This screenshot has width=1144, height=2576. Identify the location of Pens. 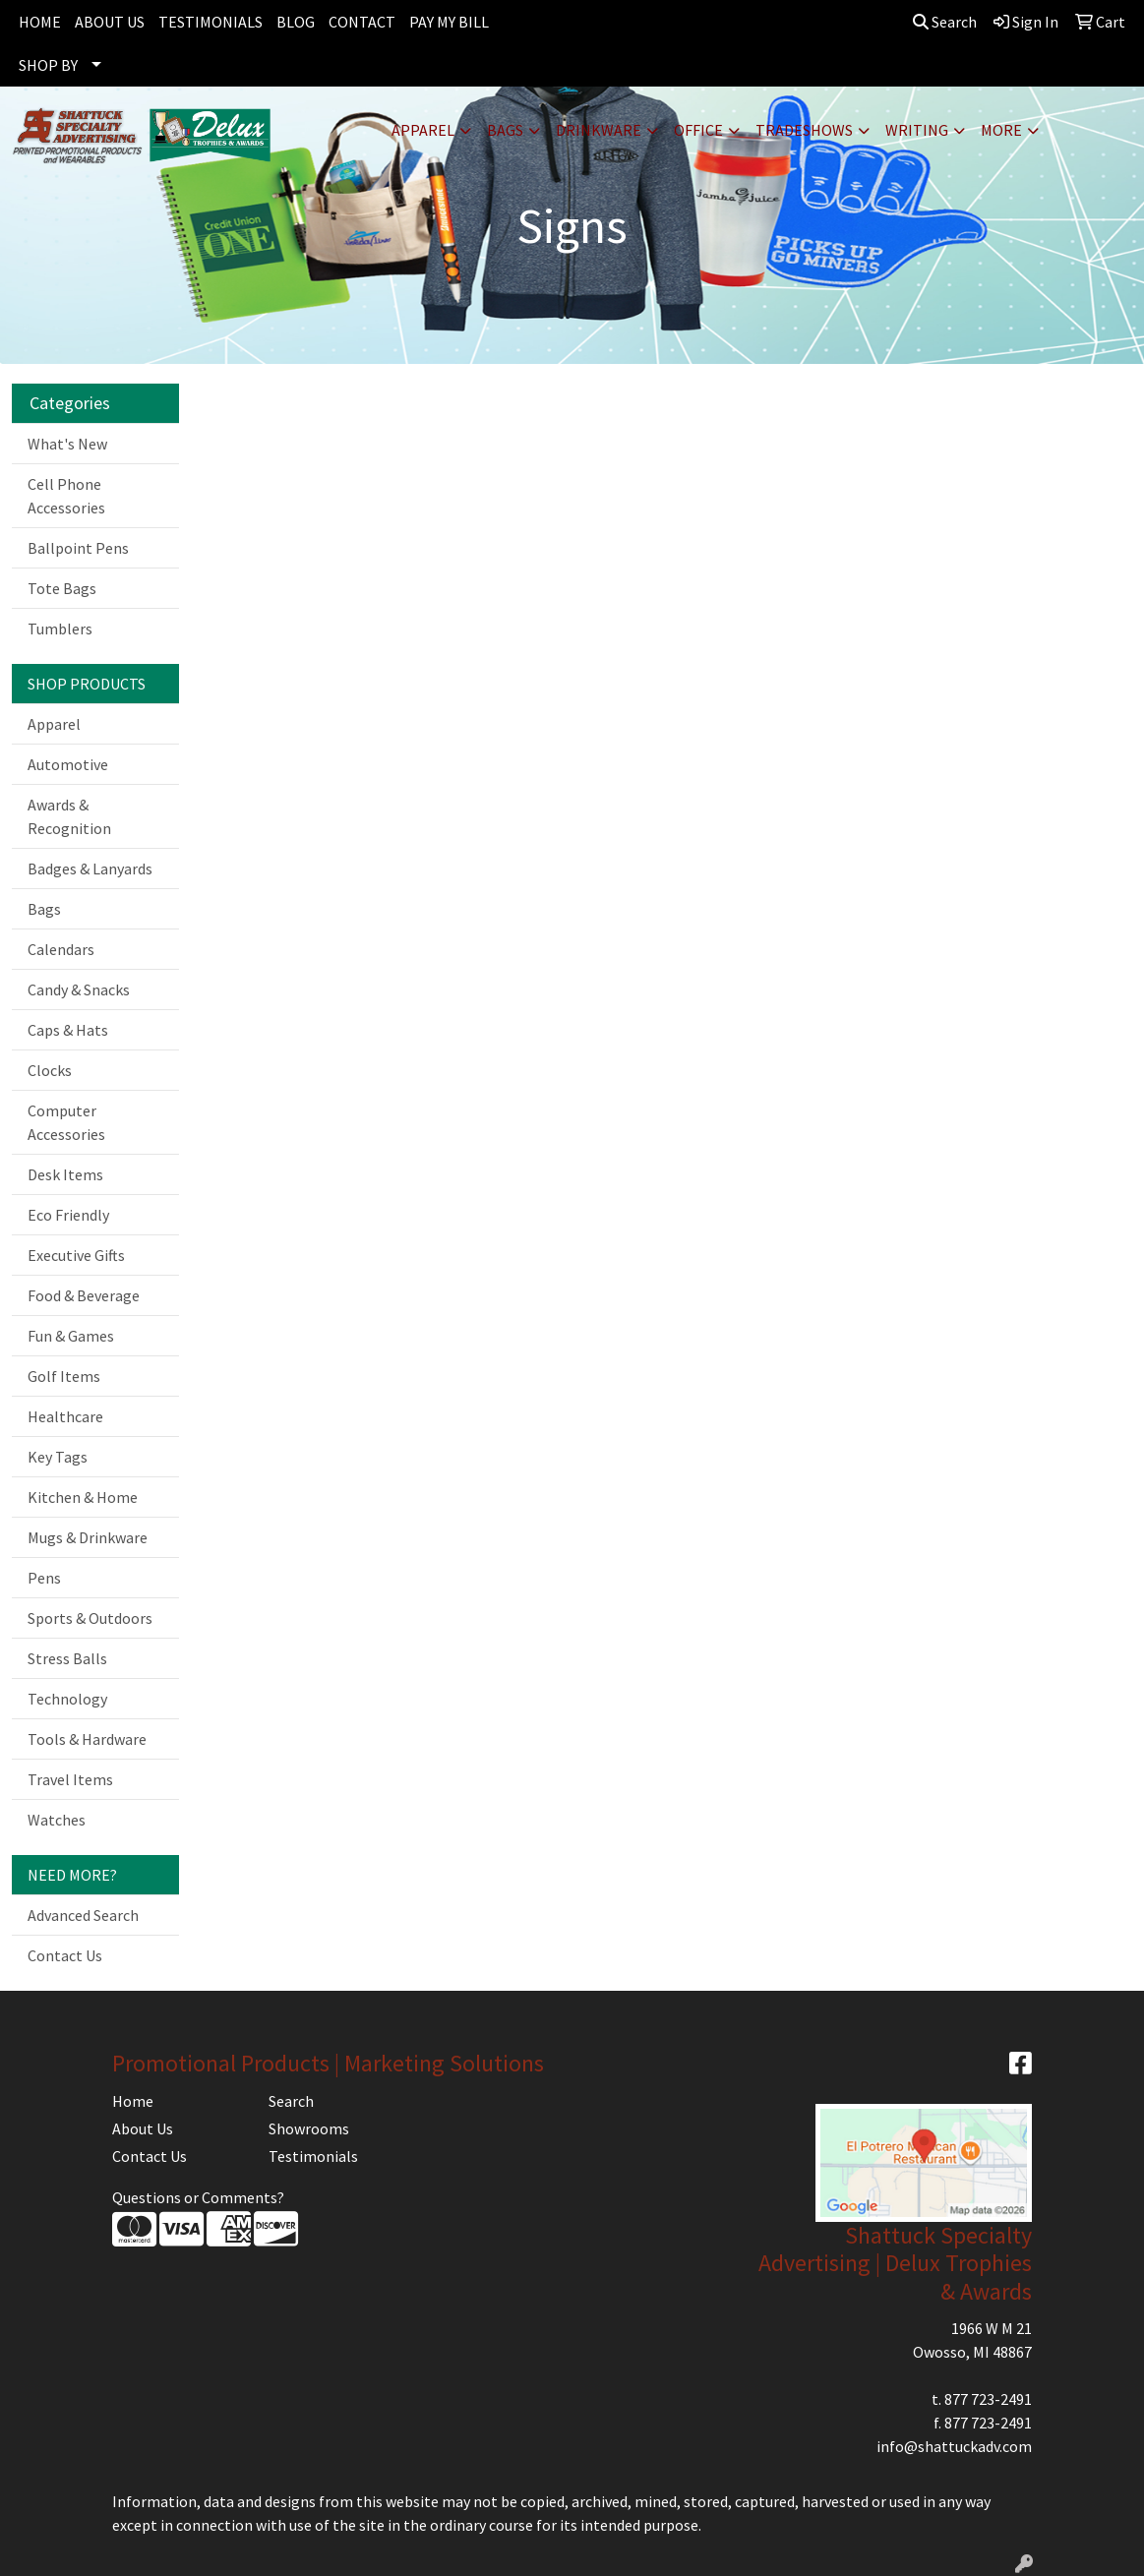
(44, 1578).